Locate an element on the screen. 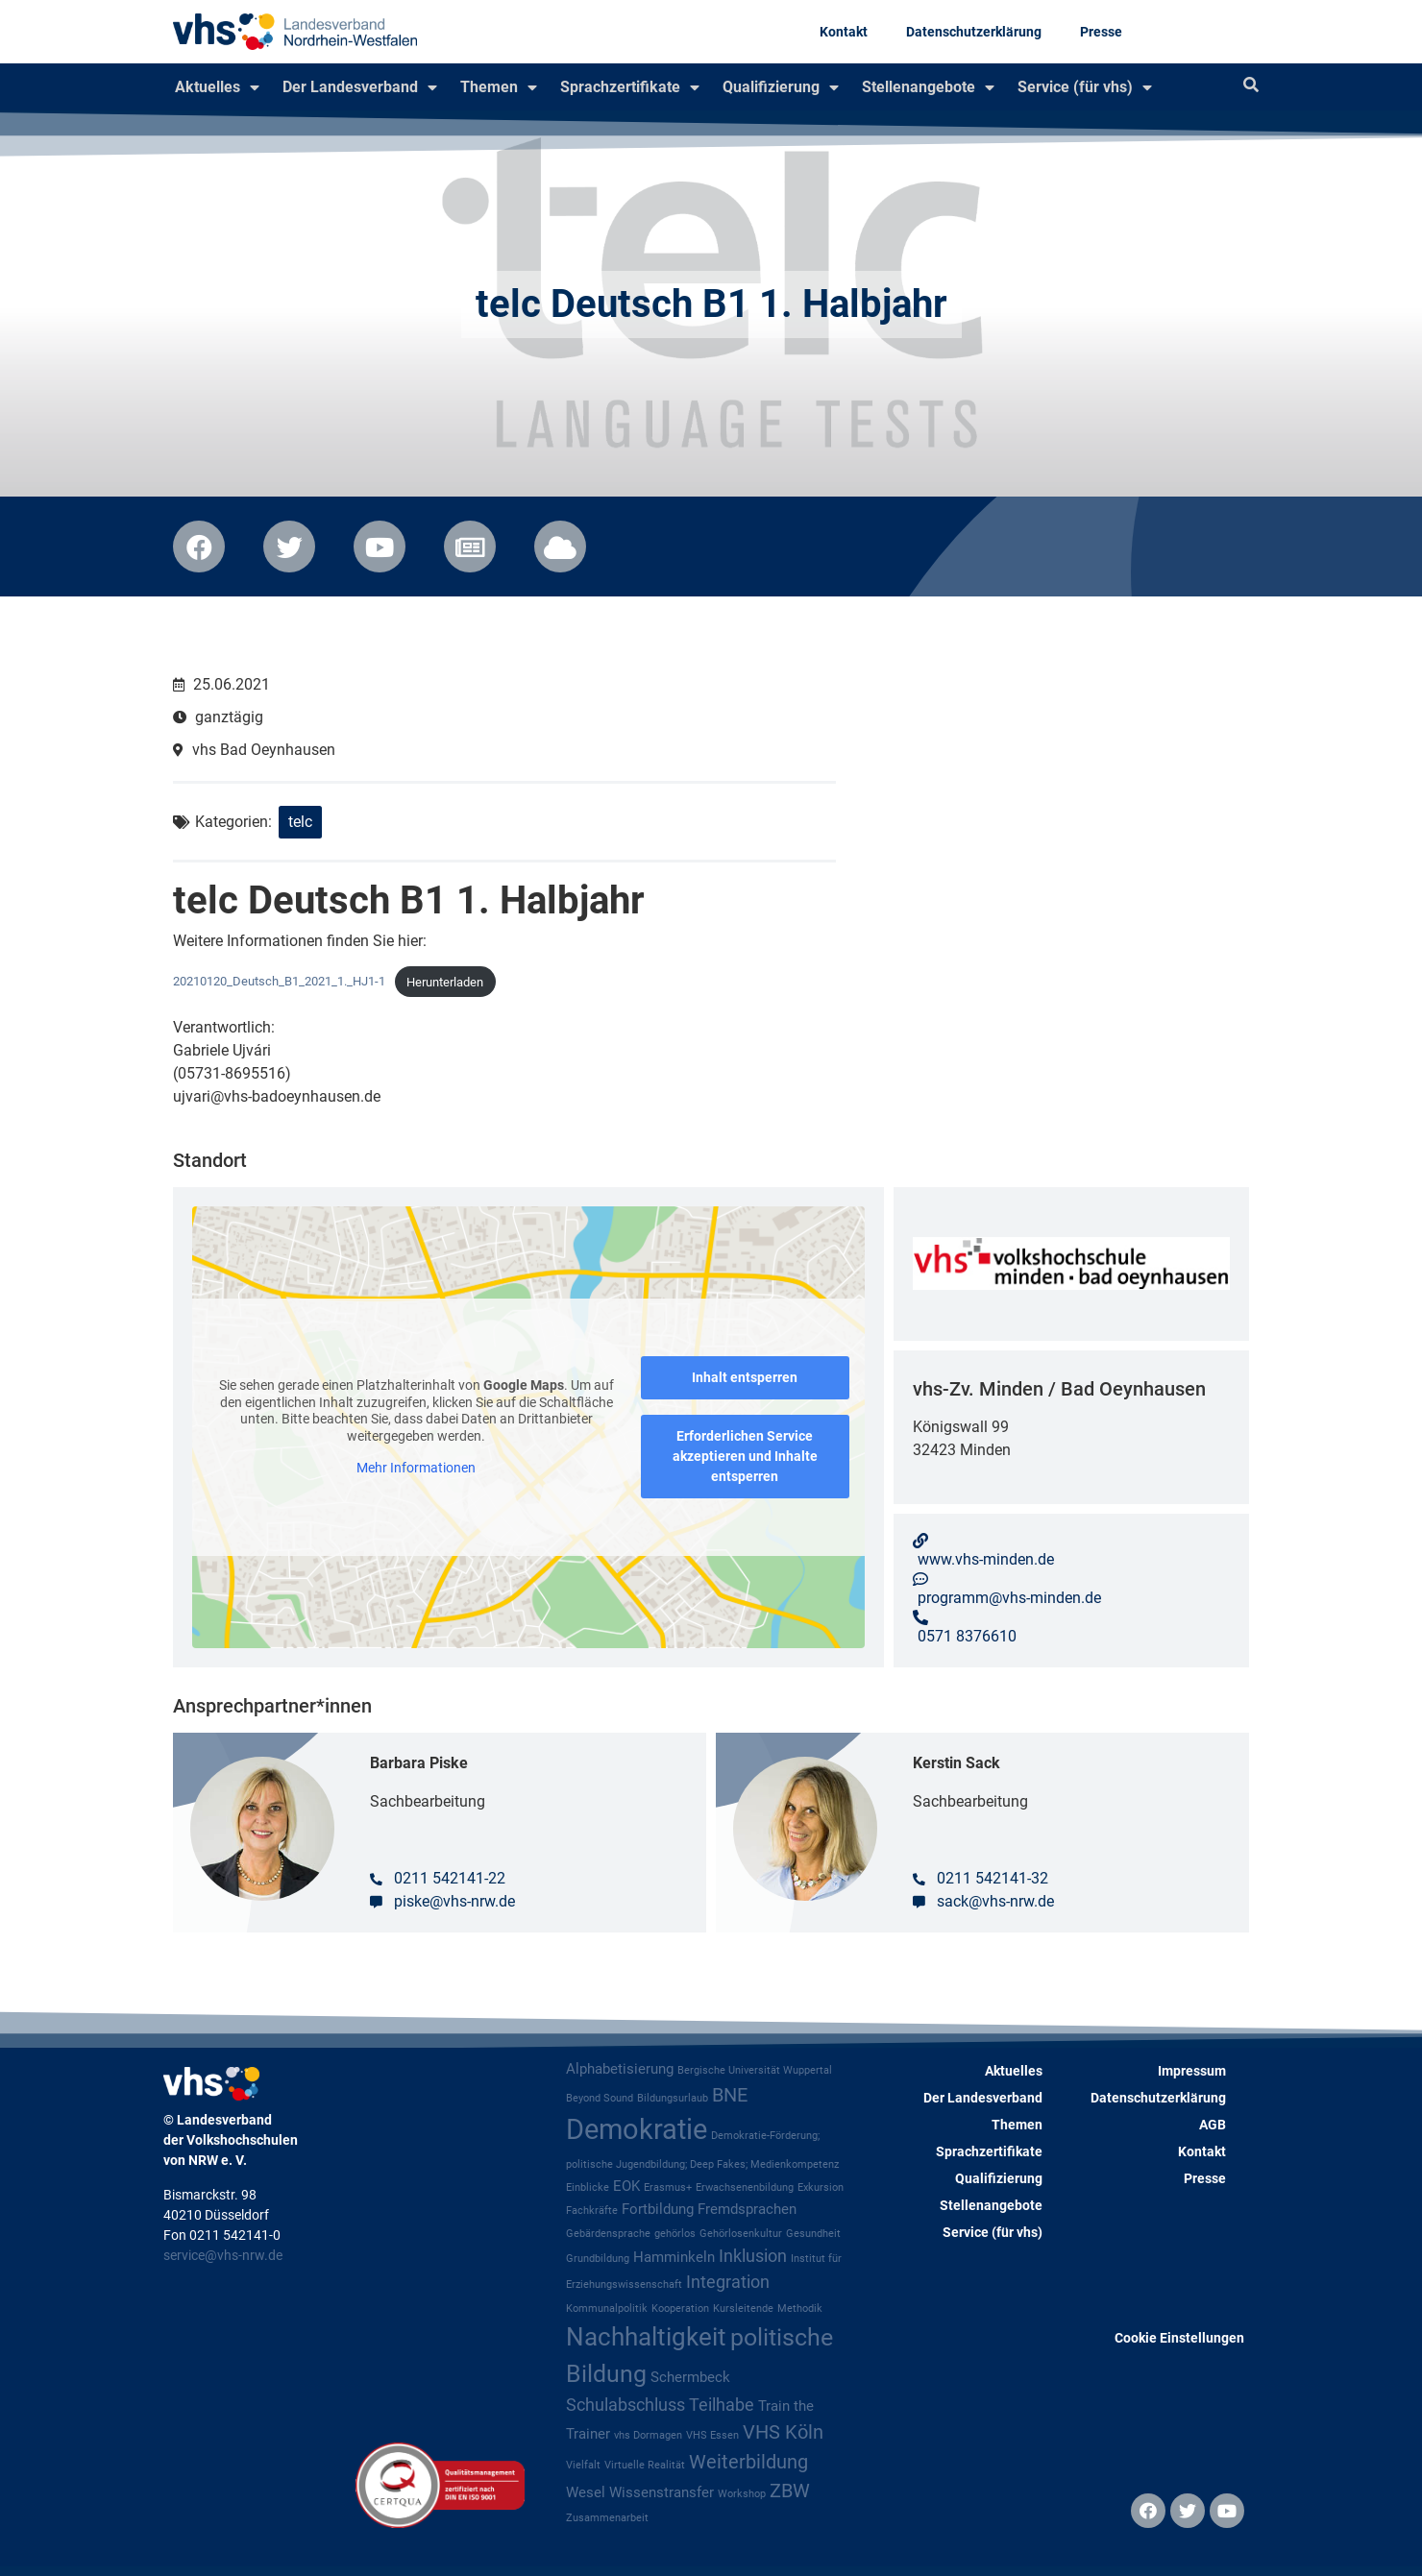 This screenshot has height=2576, width=1422. VHS Essen [VHS Essen (1 Eintrag)] is located at coordinates (712, 2435).